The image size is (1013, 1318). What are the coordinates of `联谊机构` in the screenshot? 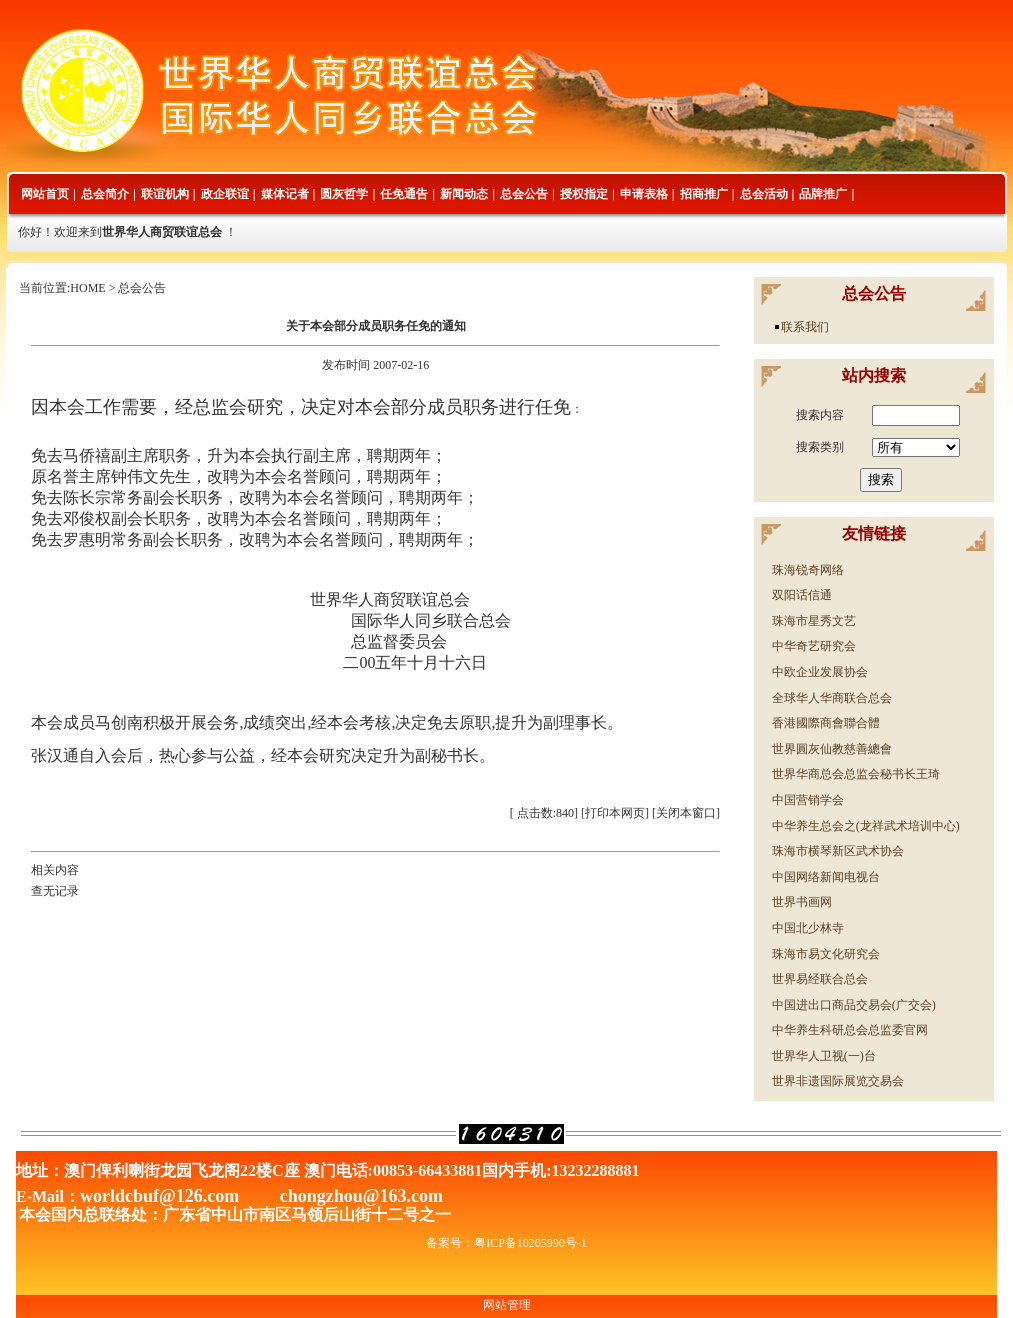 It's located at (165, 194).